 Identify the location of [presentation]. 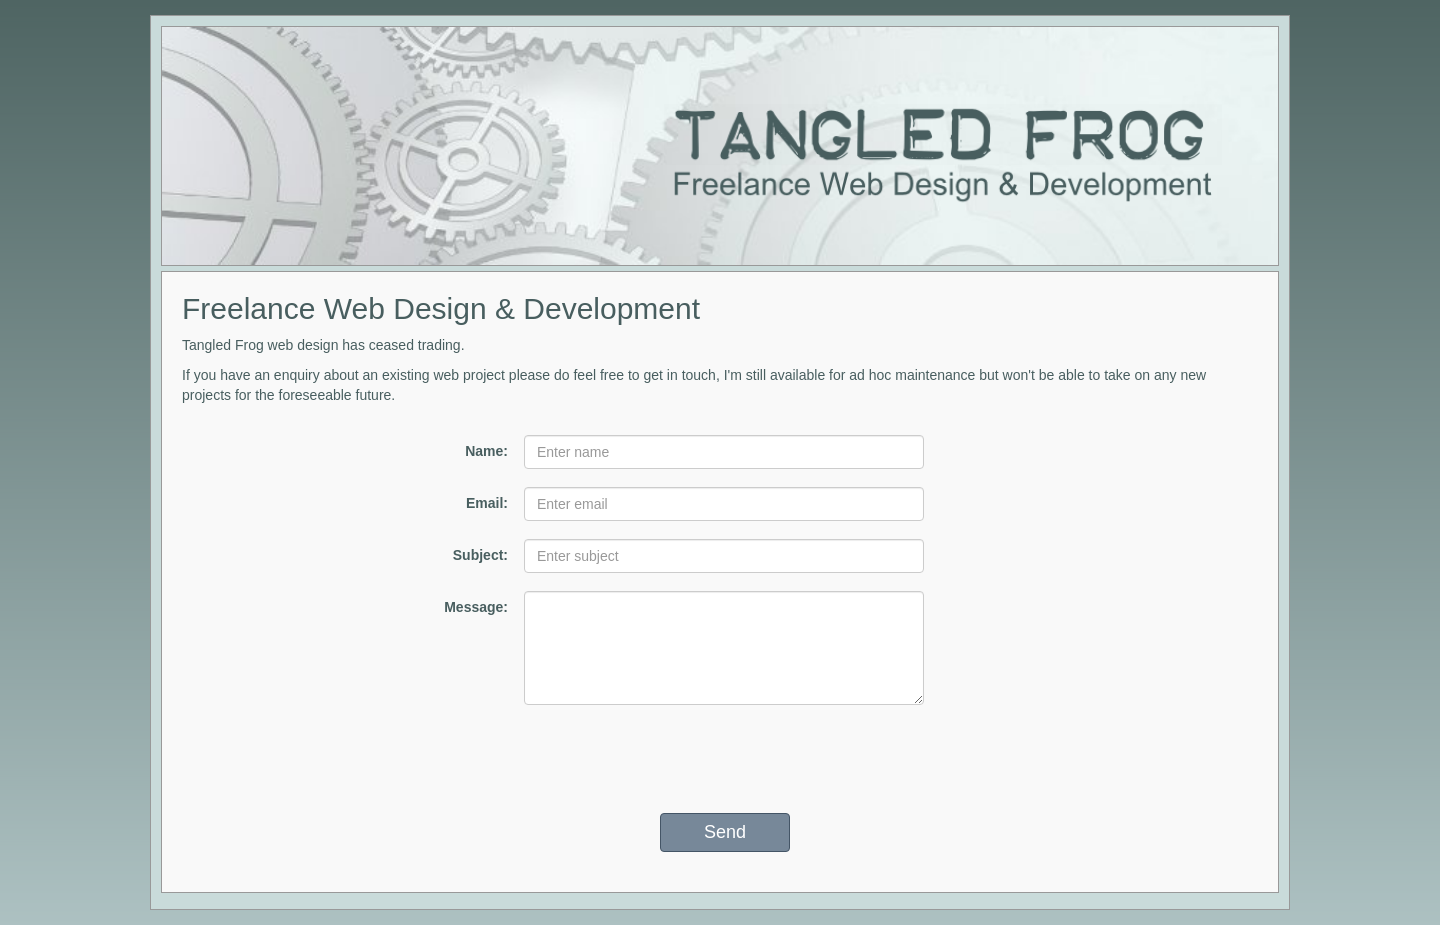
(726, 759).